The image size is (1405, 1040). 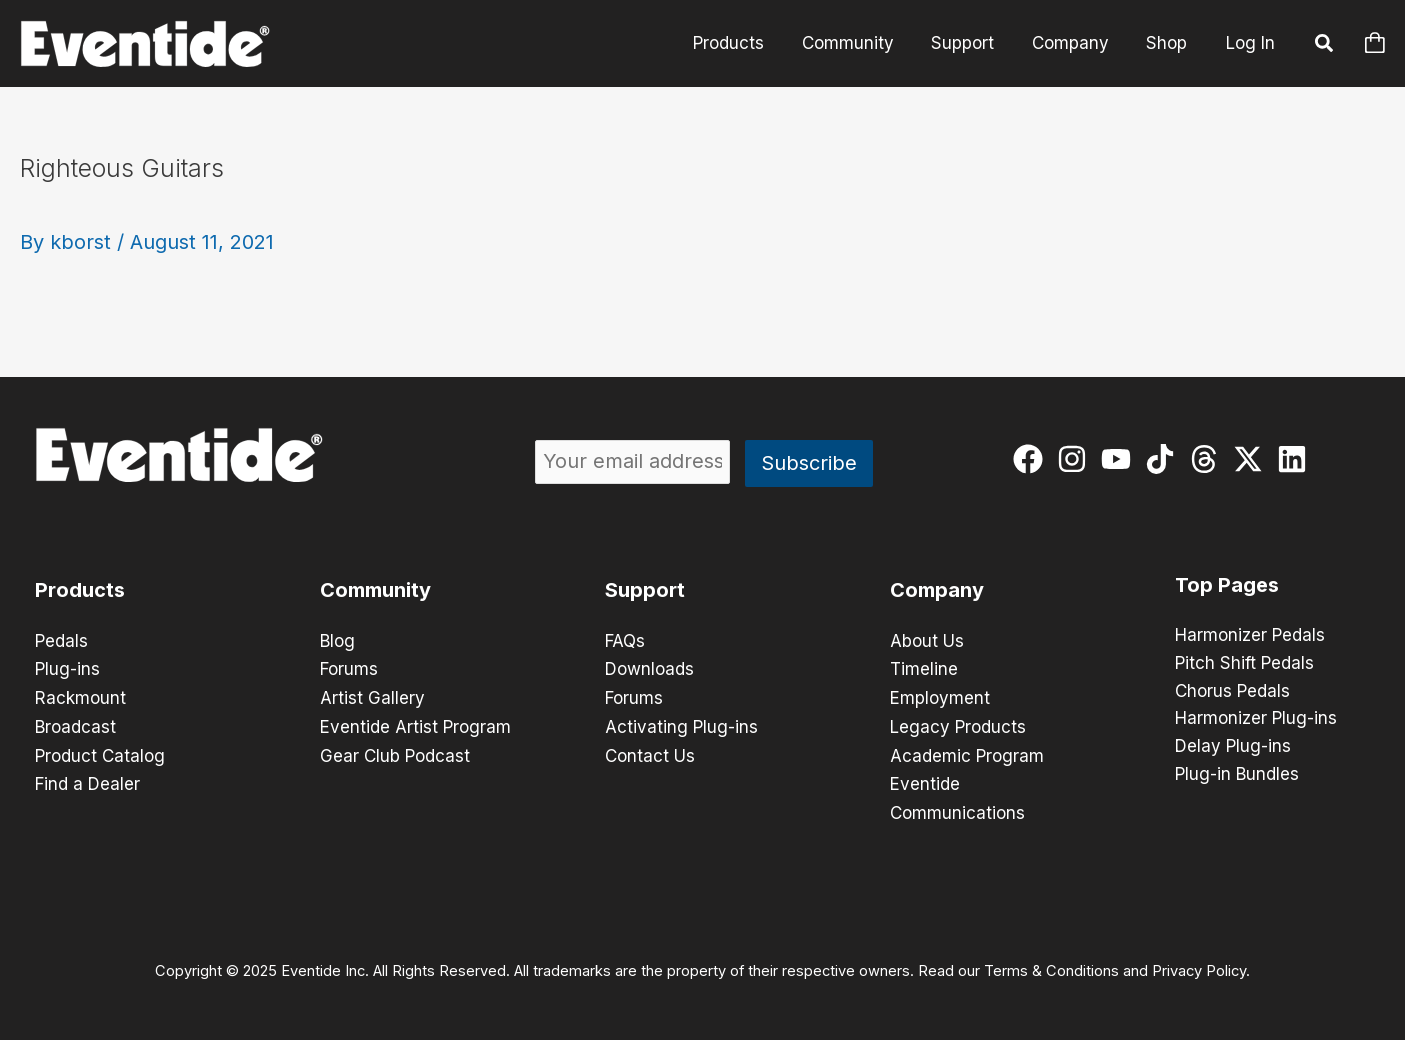 What do you see at coordinates (1232, 692) in the screenshot?
I see `Chorus Pedals` at bounding box center [1232, 692].